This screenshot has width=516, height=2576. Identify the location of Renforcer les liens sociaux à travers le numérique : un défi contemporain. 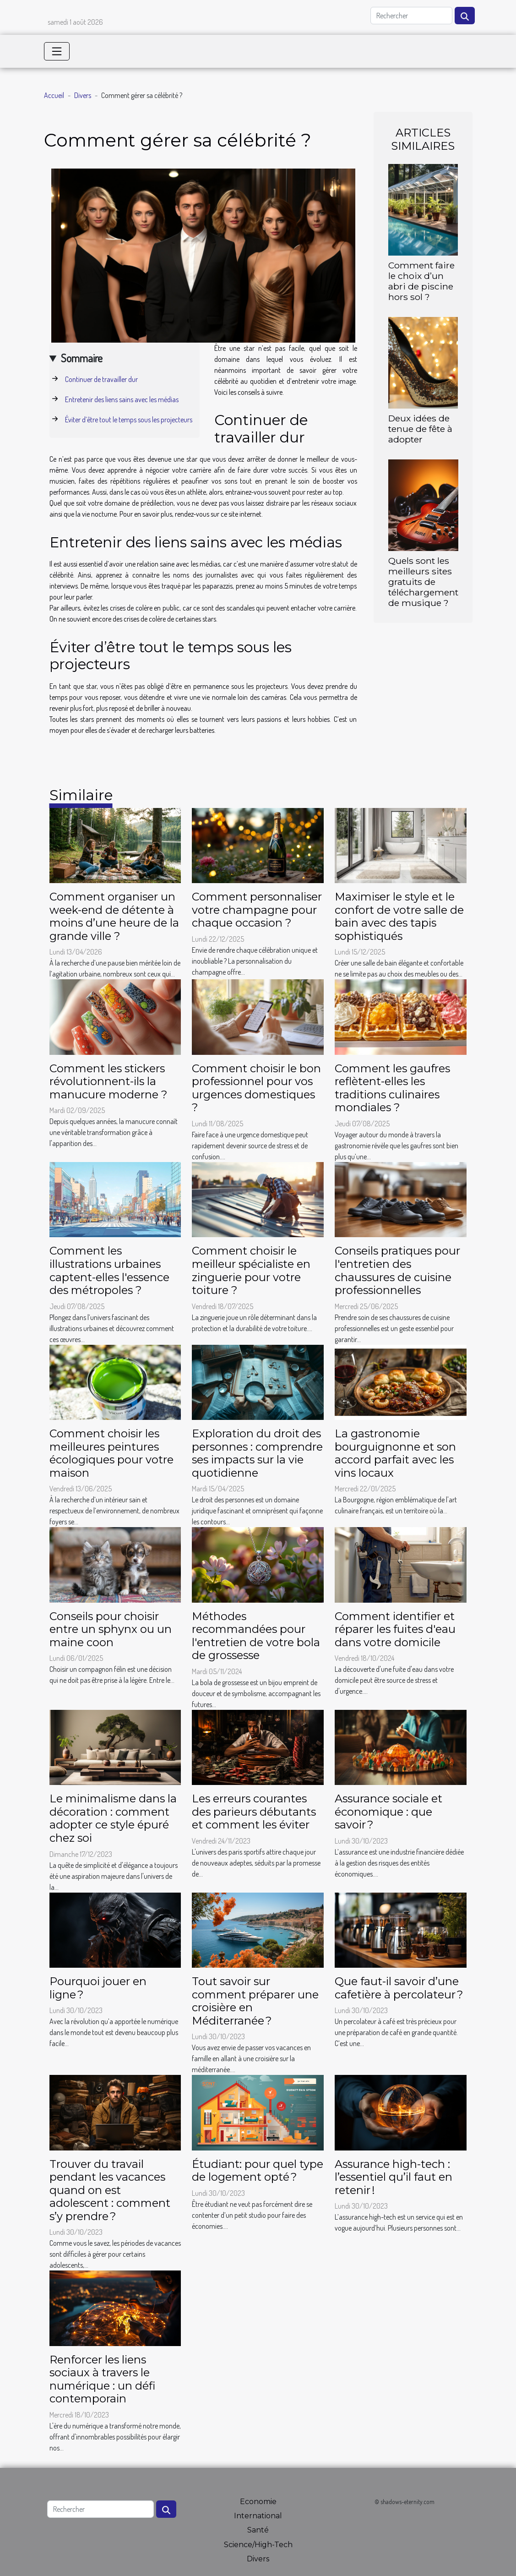
(102, 2379).